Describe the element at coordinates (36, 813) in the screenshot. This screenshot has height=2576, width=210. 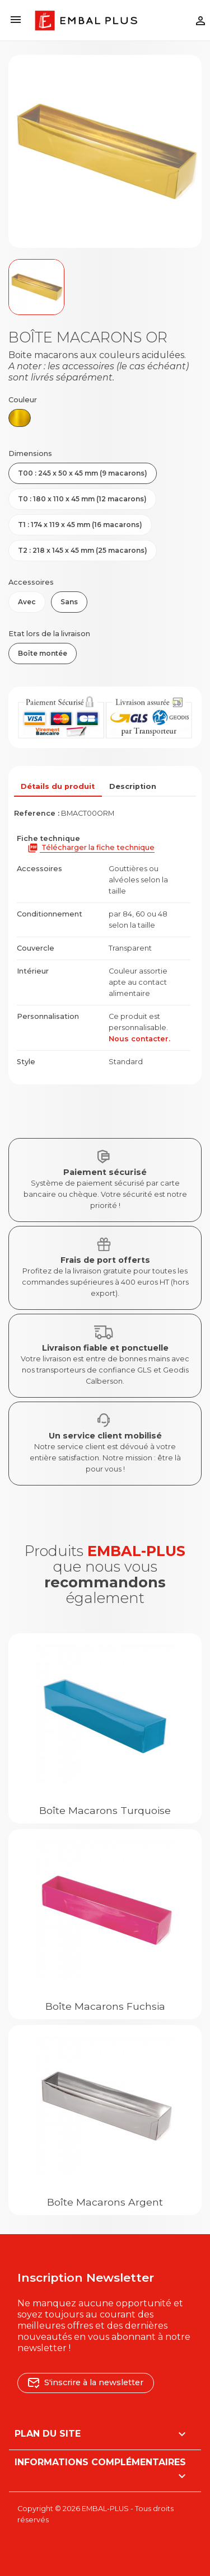
I see `Reference :` at that location.